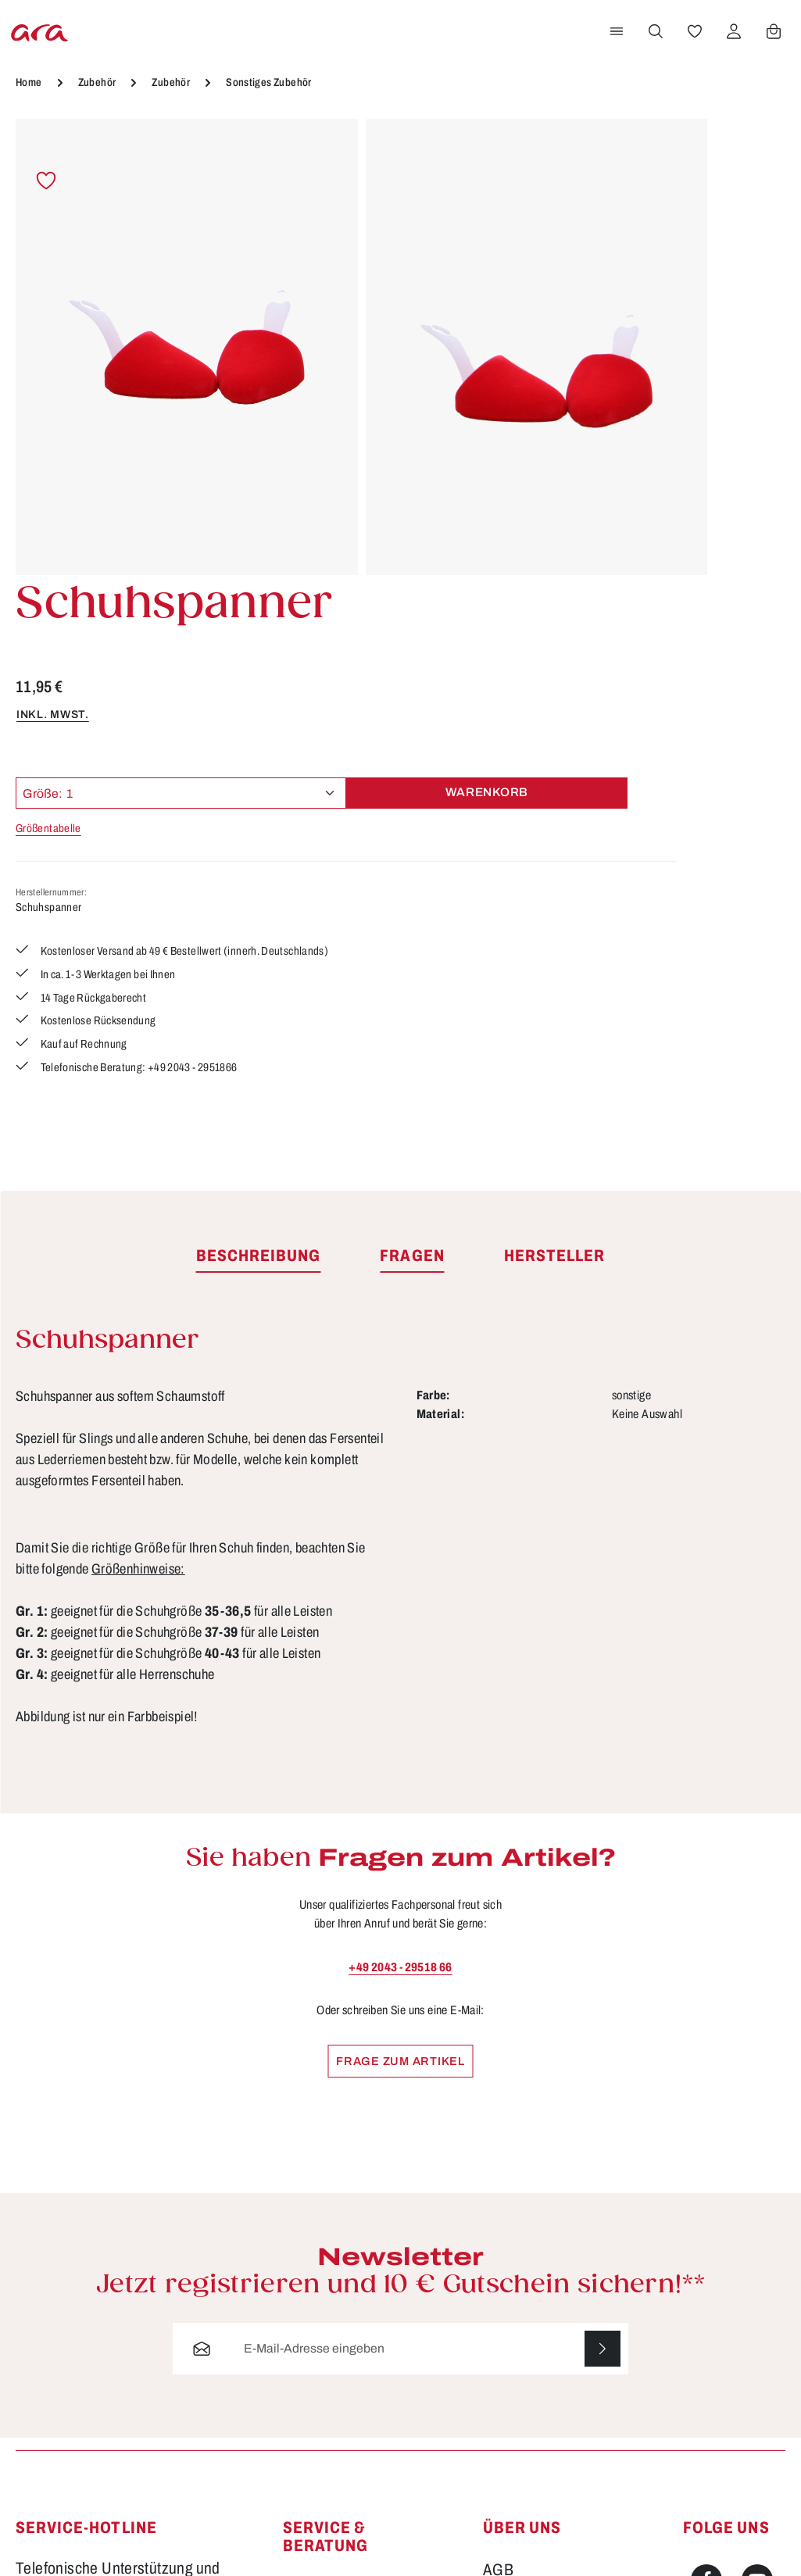 The width and height of the screenshot is (801, 2576). I want to click on mehr..., so click(782, 2391).